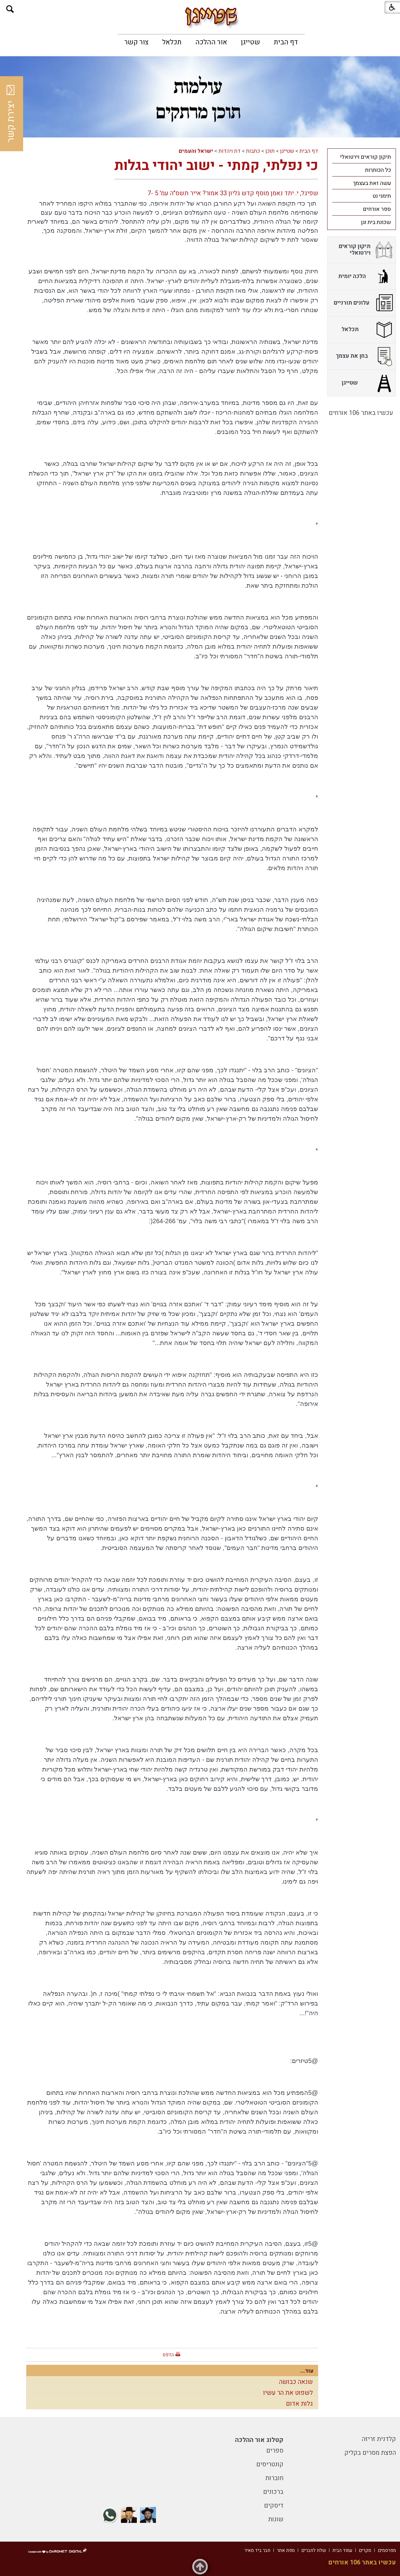 This screenshot has height=2576, width=400. I want to click on תכלאל, so click(172, 42).